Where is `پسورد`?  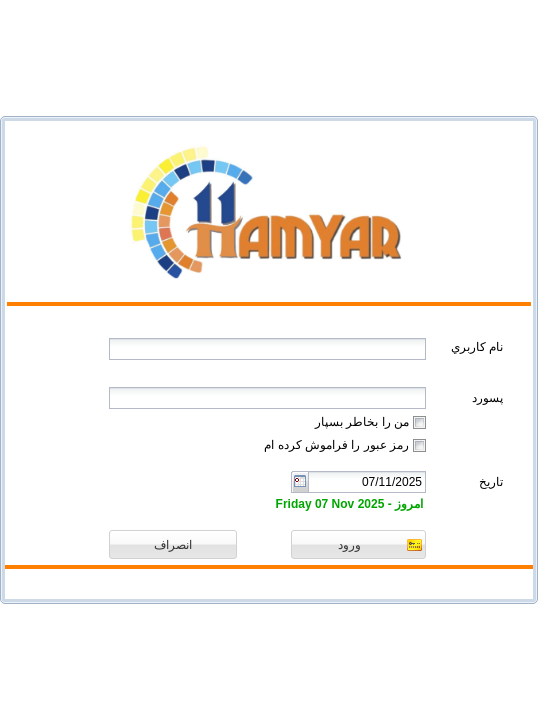 پسورد is located at coordinates (487, 398).